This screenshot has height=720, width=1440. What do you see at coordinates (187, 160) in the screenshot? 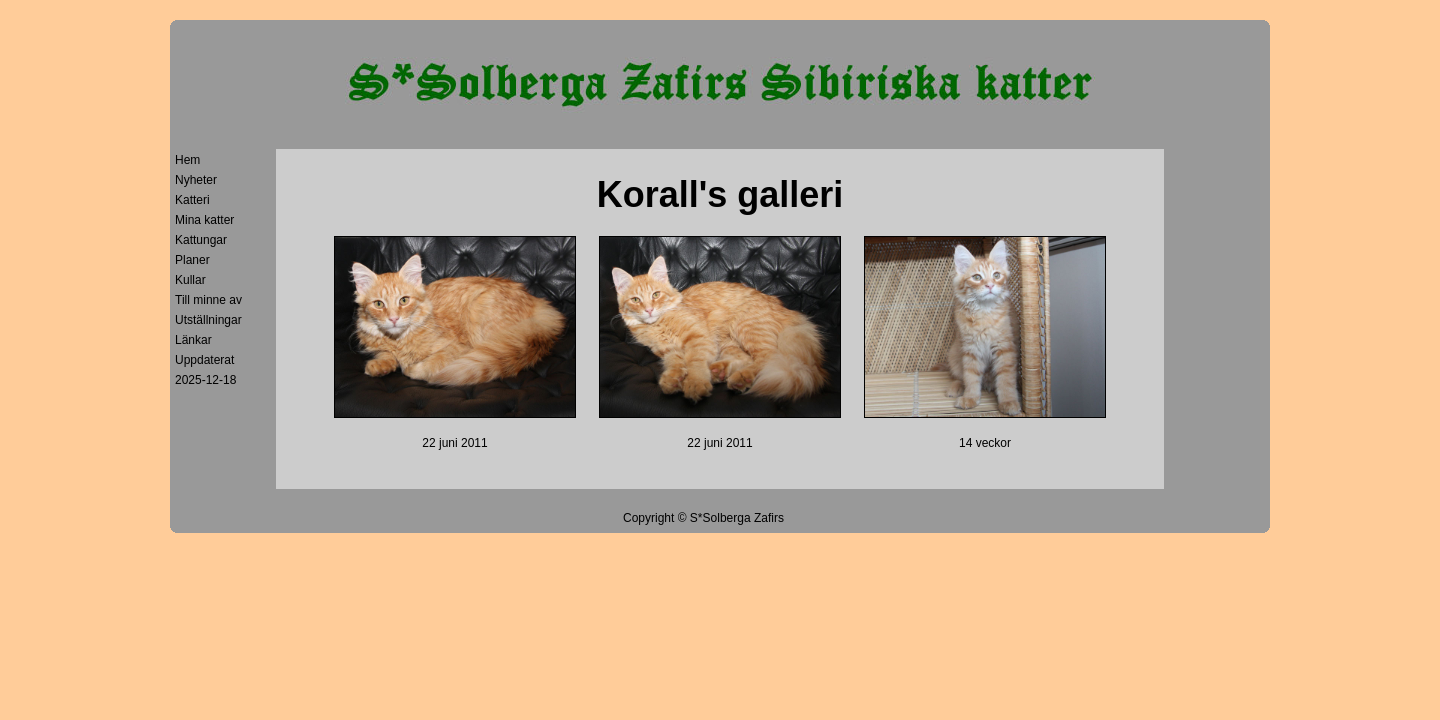
I see `Hem` at bounding box center [187, 160].